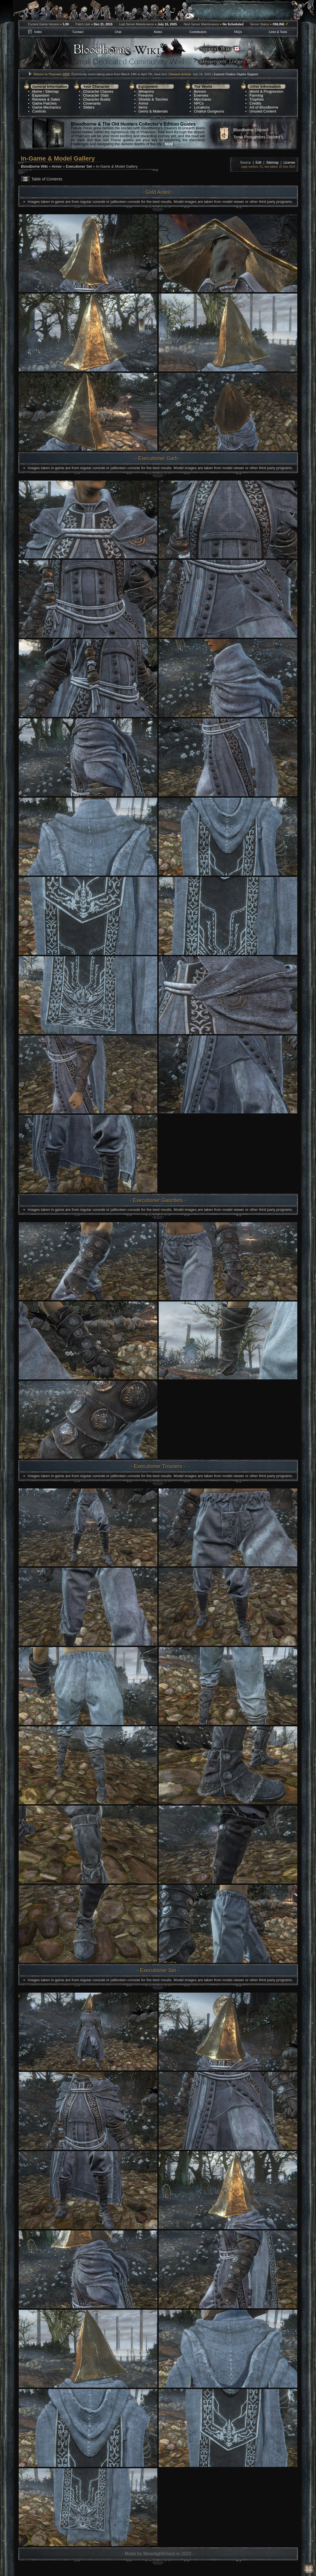 The height and width of the screenshot is (2576, 316). Describe the element at coordinates (199, 103) in the screenshot. I see `NPCs` at that location.